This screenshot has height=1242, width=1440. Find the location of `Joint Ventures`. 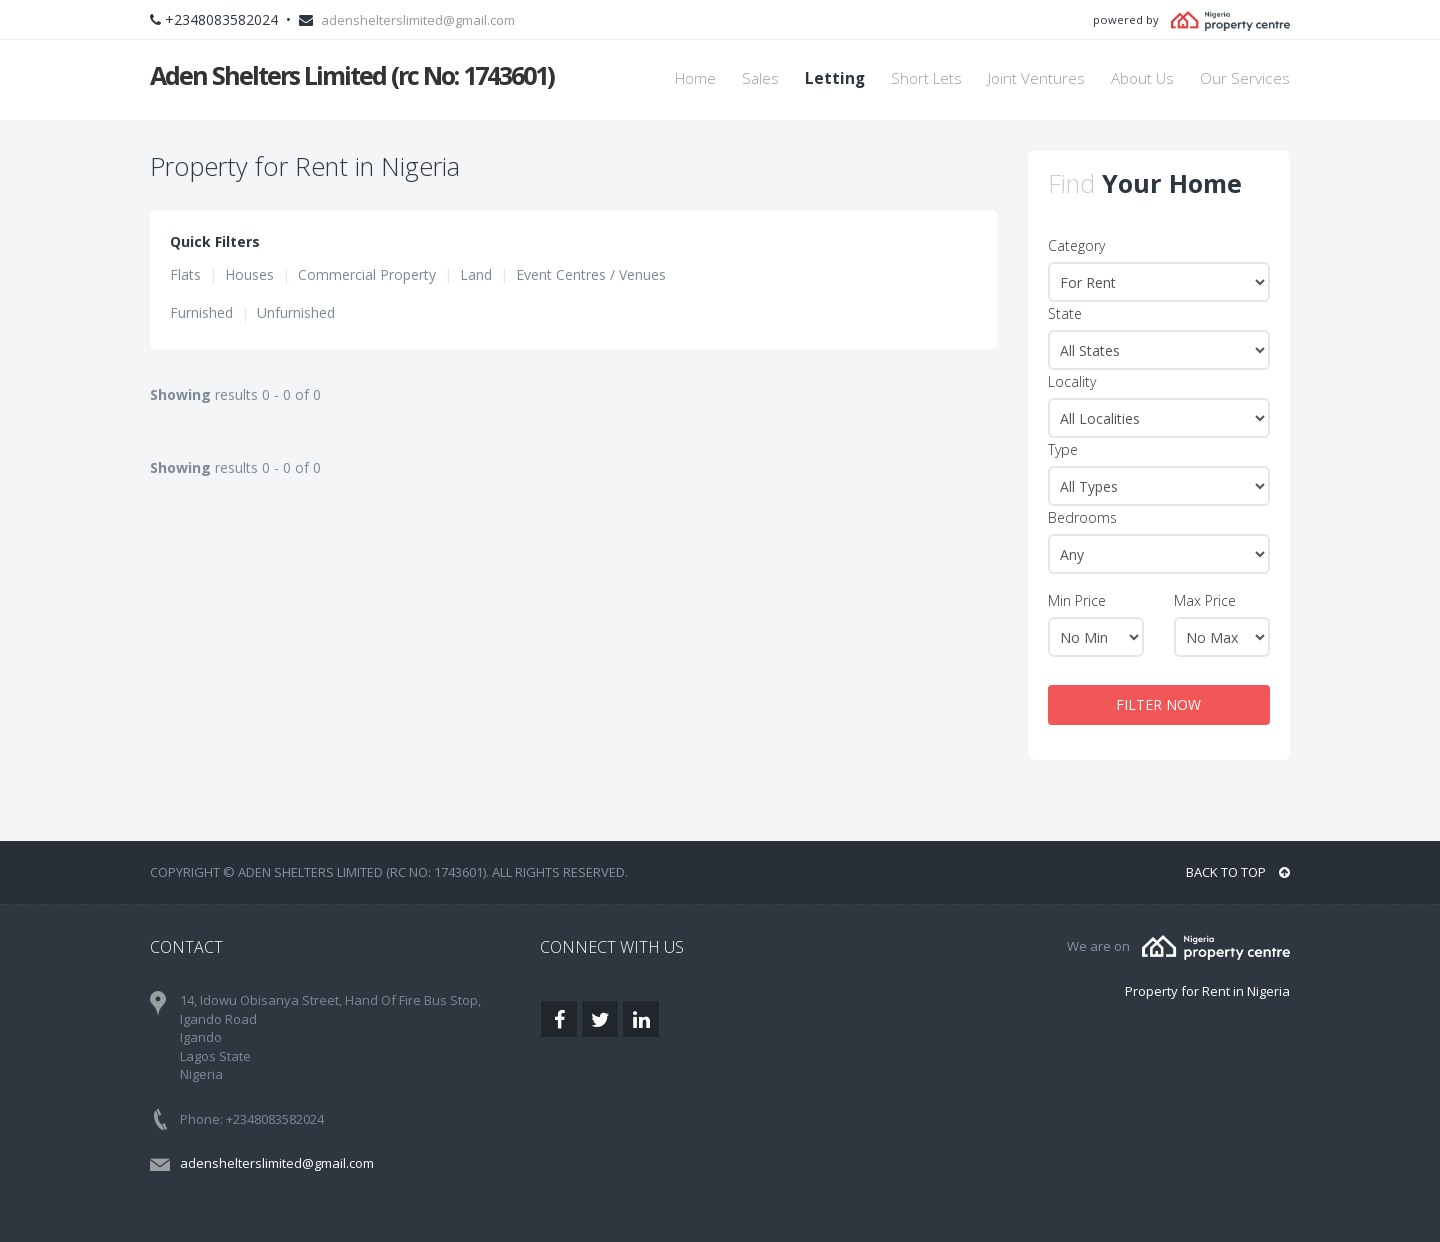

Joint Ventures is located at coordinates (1036, 78).